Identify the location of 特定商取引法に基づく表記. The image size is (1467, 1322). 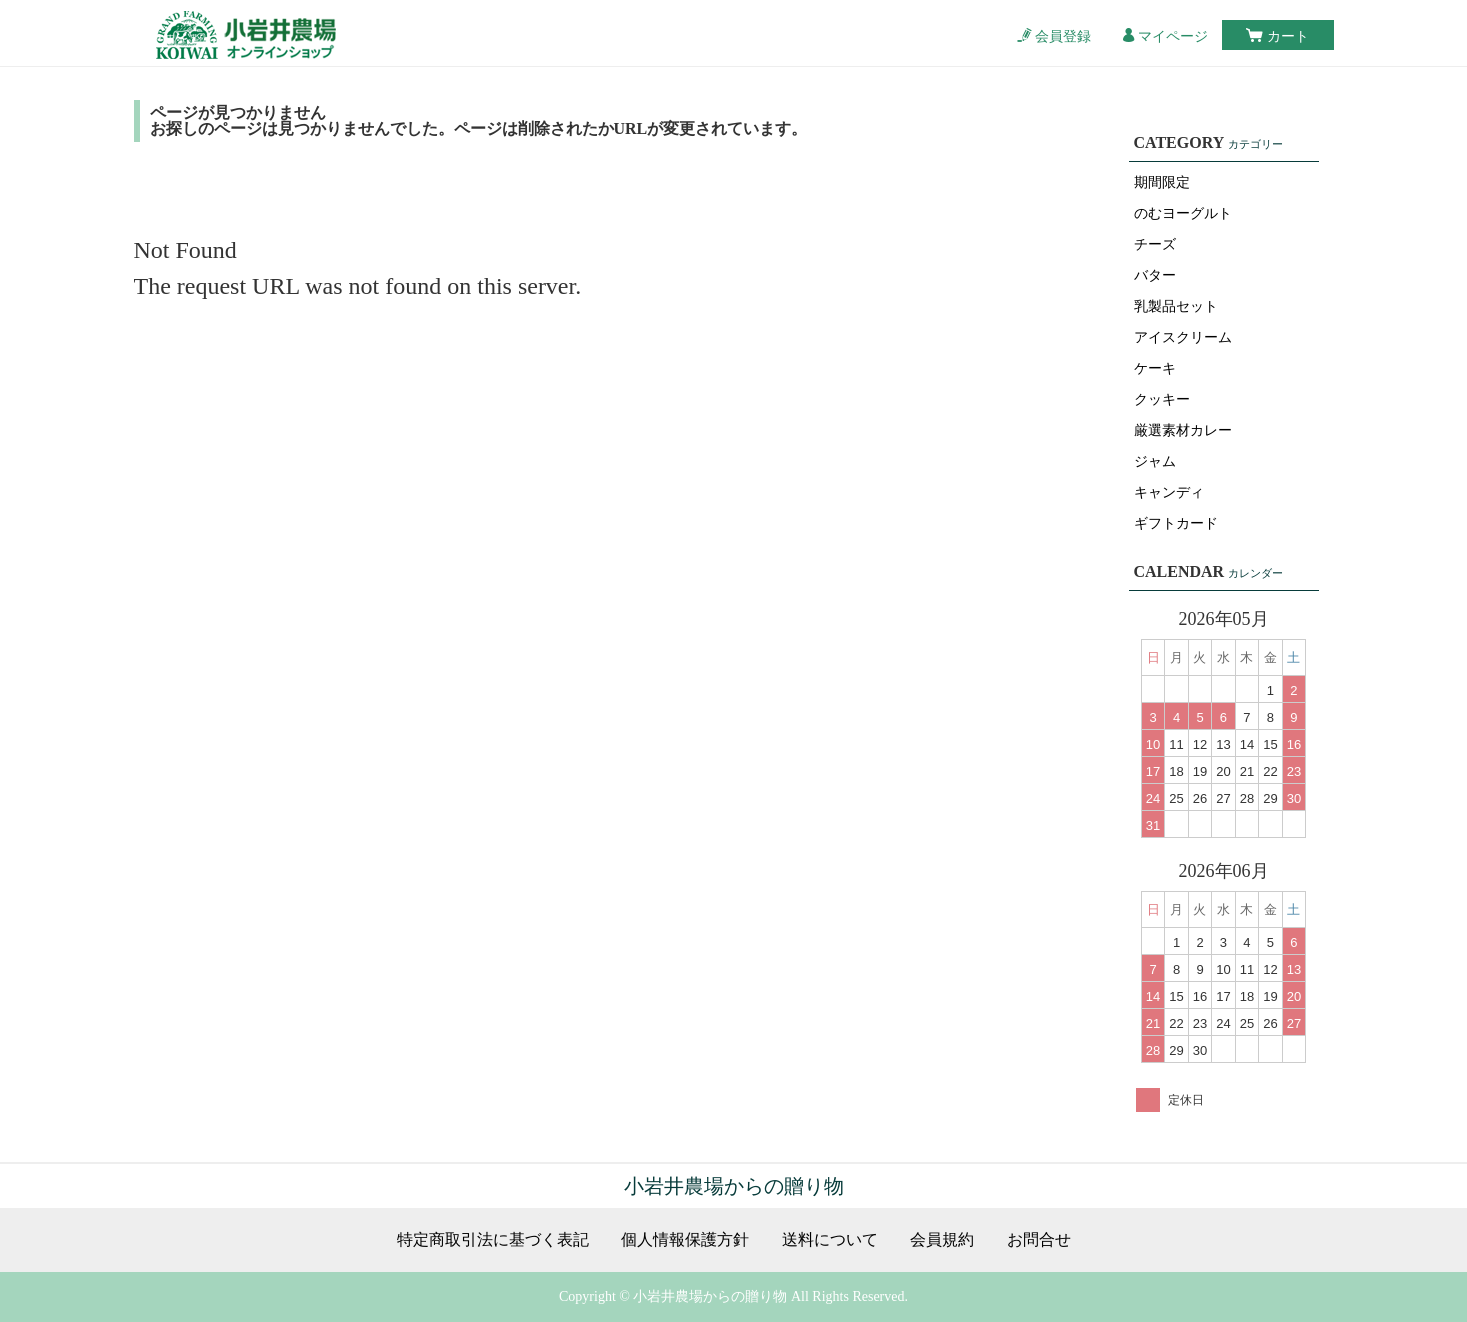
(493, 1240).